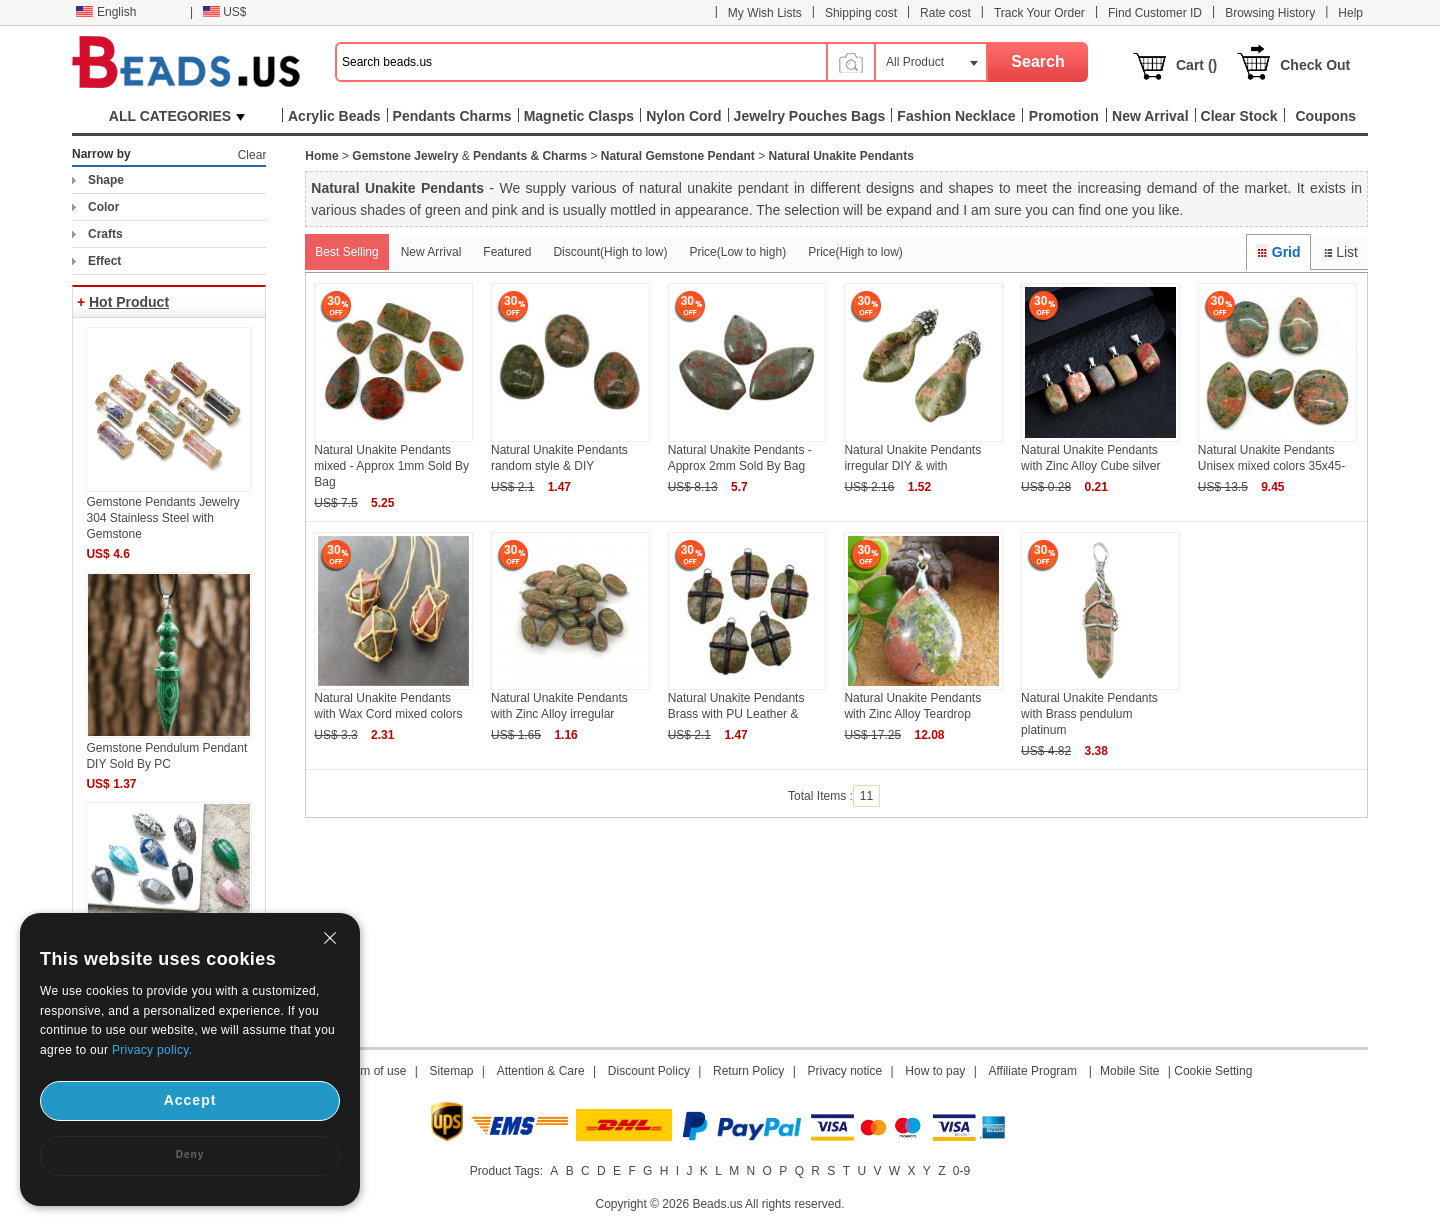  What do you see at coordinates (1350, 13) in the screenshot?
I see `Help` at bounding box center [1350, 13].